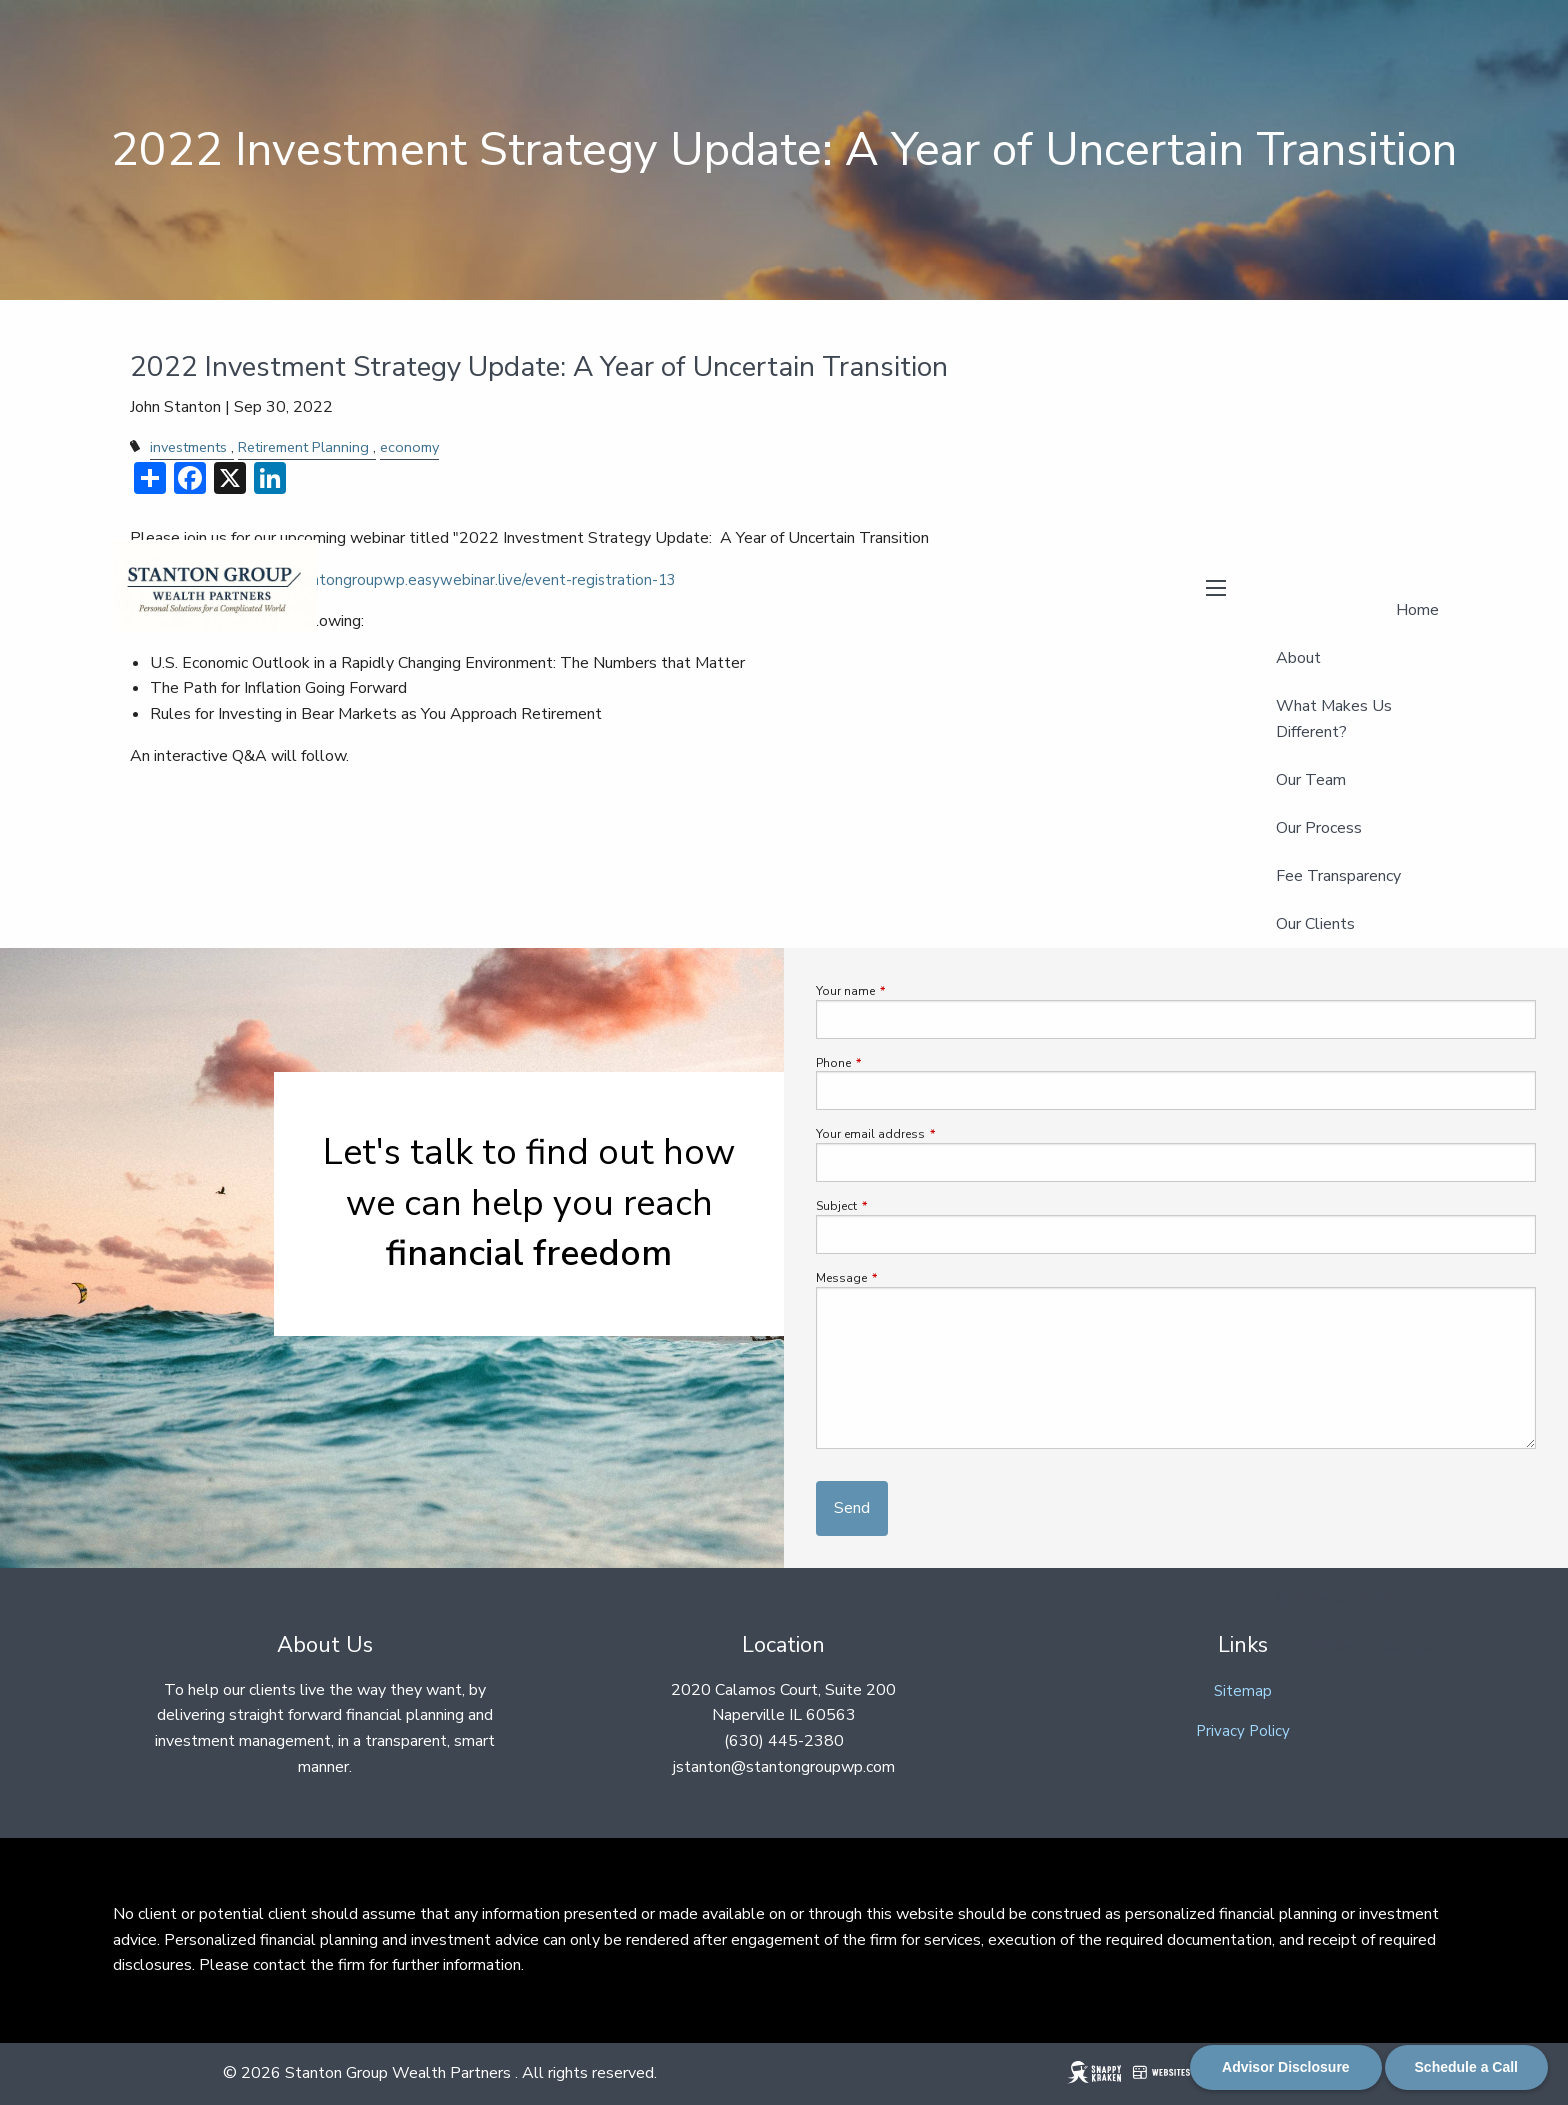  Describe the element at coordinates (893, 1063) in the screenshot. I see `Phone` at that location.